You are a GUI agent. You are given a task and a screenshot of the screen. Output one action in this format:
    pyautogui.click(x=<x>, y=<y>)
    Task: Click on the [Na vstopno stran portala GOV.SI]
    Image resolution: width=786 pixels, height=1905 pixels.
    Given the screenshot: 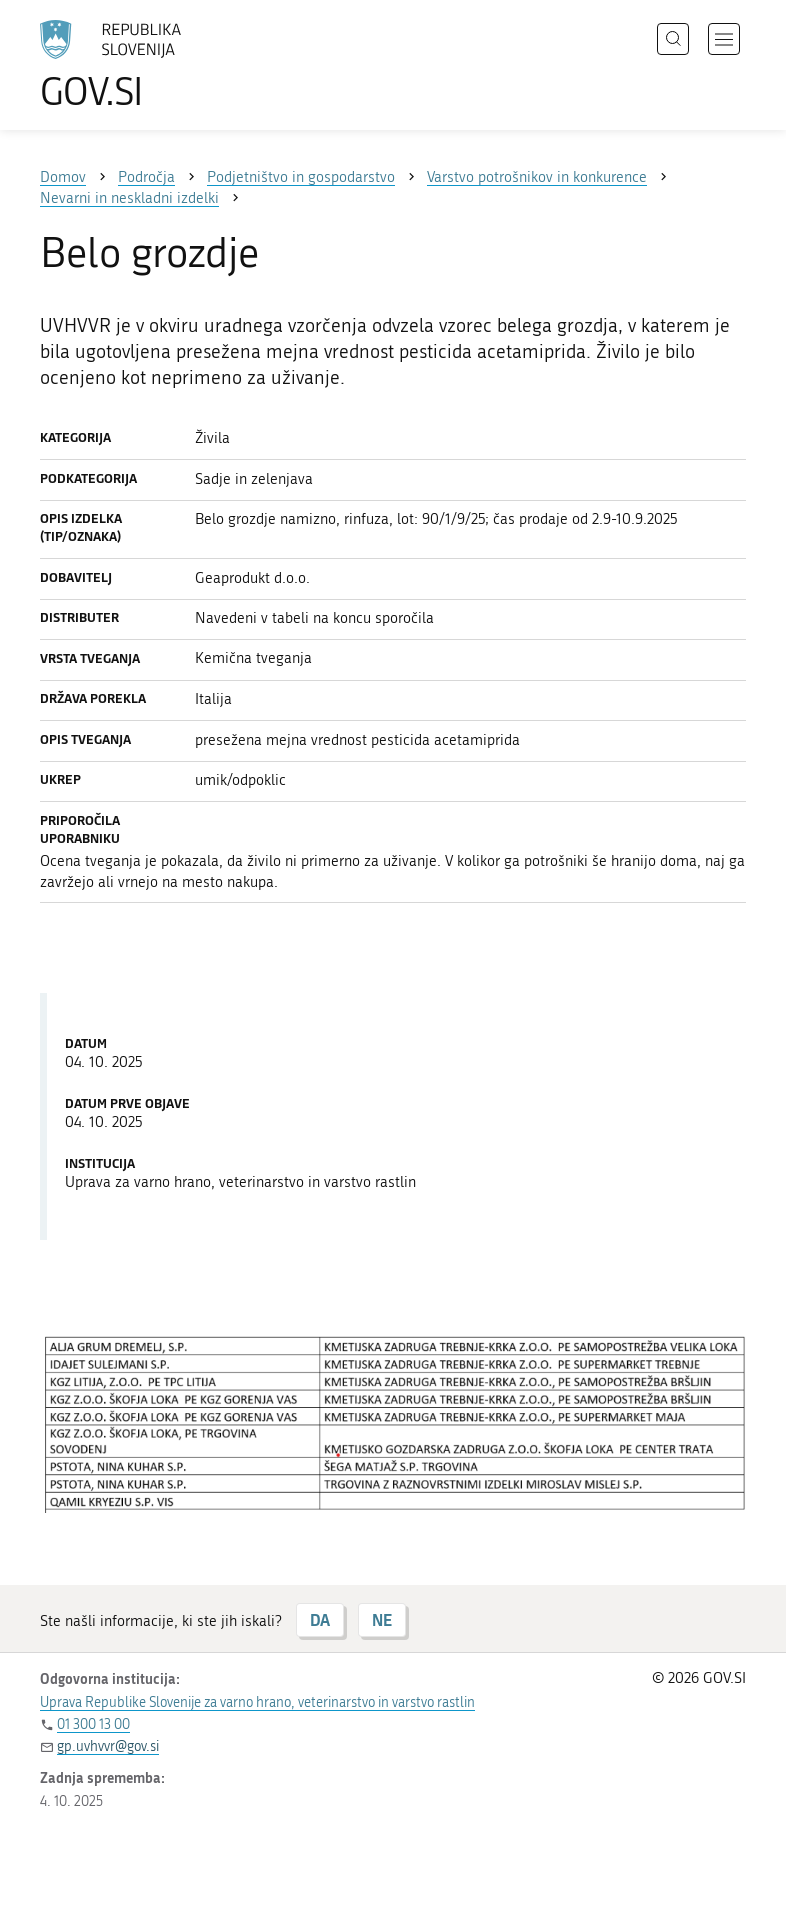 What is the action you would take?
    pyautogui.click(x=140, y=65)
    